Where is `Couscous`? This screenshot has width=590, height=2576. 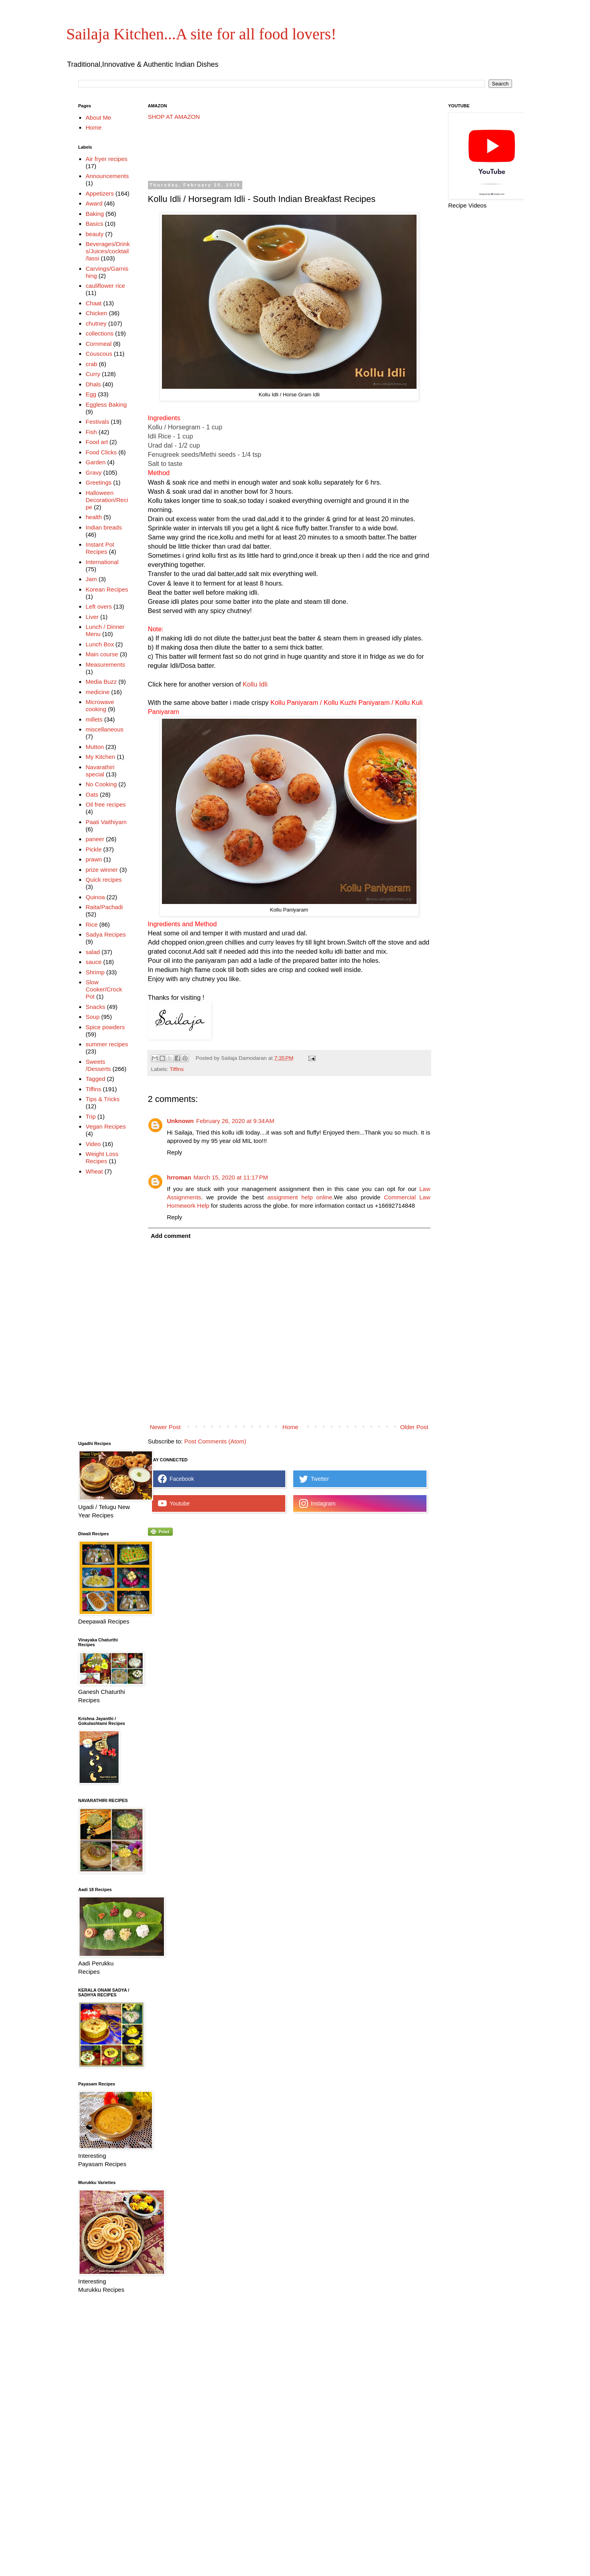 Couscous is located at coordinates (99, 353).